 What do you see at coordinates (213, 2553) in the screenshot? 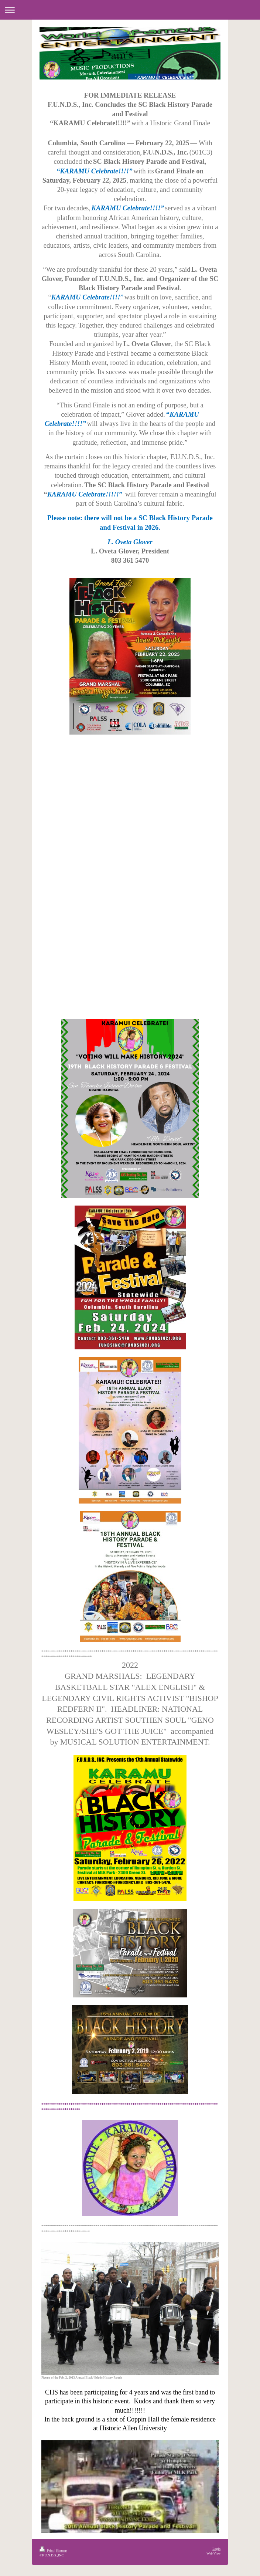
I see `Web View` at bounding box center [213, 2553].